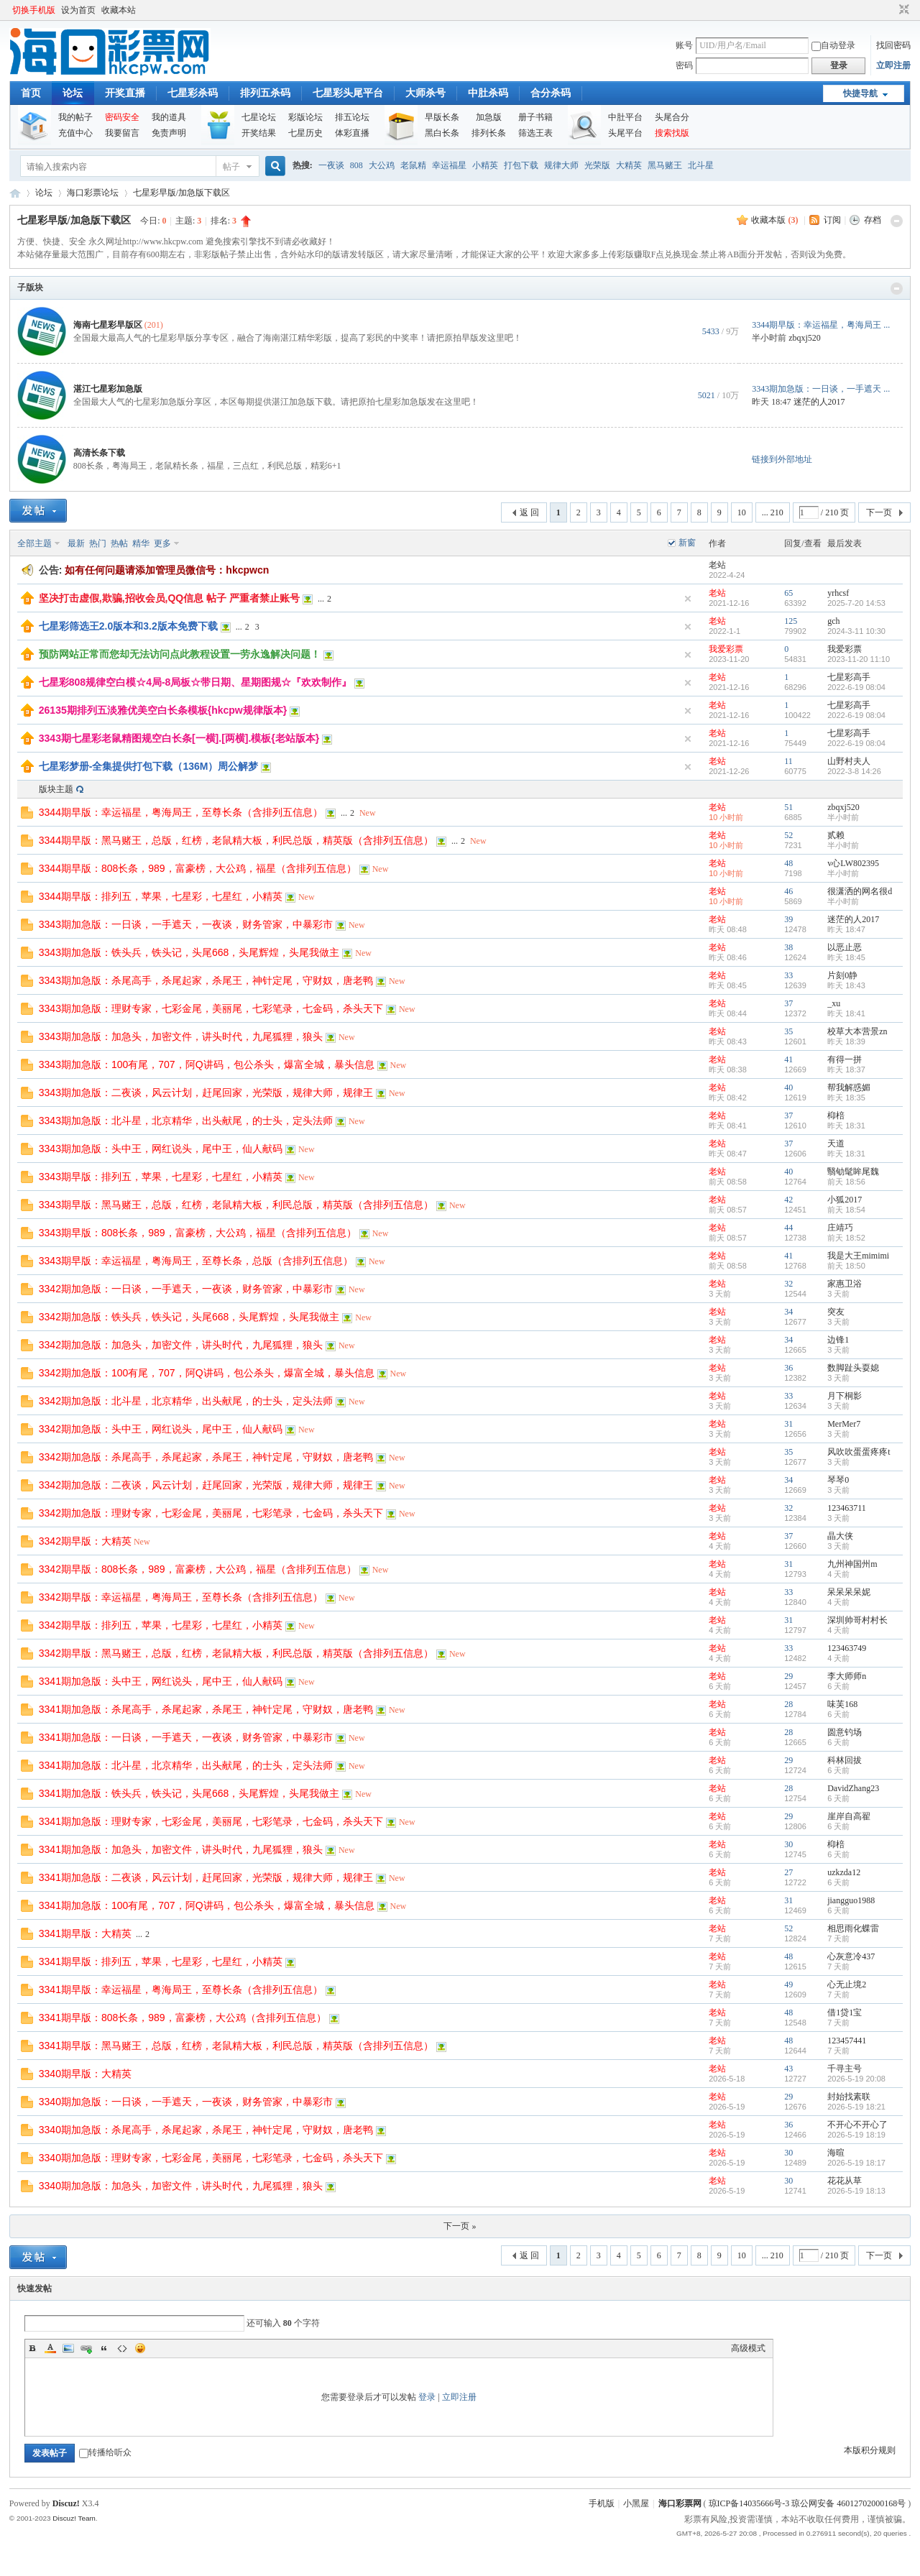 This screenshot has height=2576, width=920. Describe the element at coordinates (449, 165) in the screenshot. I see `幸运福星` at that location.